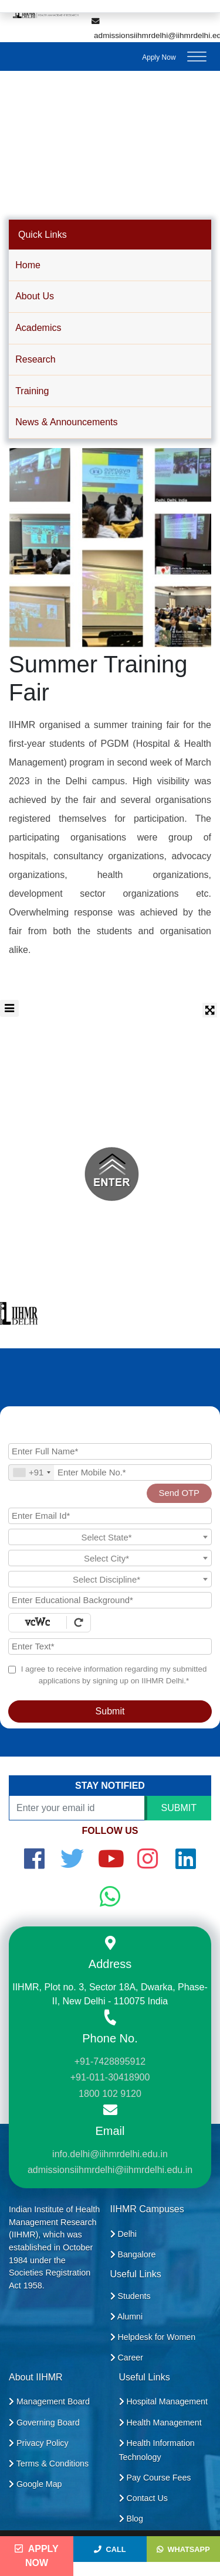 The height and width of the screenshot is (2576, 220). I want to click on About Us, so click(34, 296).